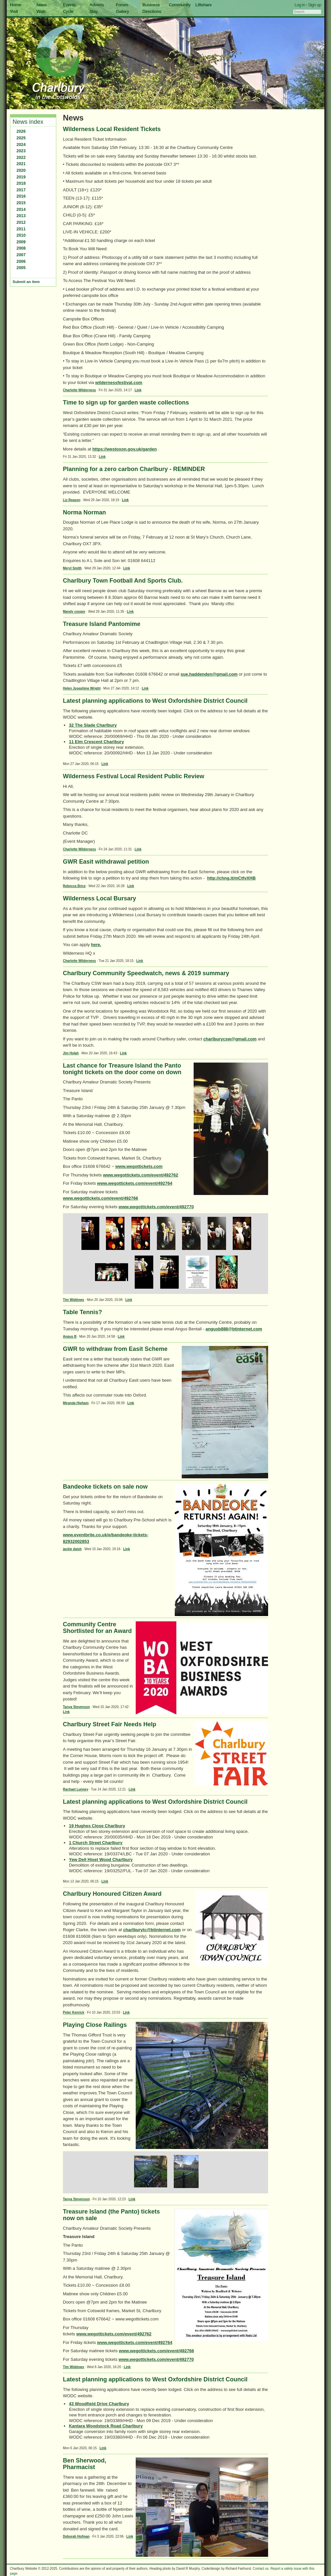 This screenshot has width=331, height=2576. What do you see at coordinates (41, 4) in the screenshot?
I see `News` at bounding box center [41, 4].